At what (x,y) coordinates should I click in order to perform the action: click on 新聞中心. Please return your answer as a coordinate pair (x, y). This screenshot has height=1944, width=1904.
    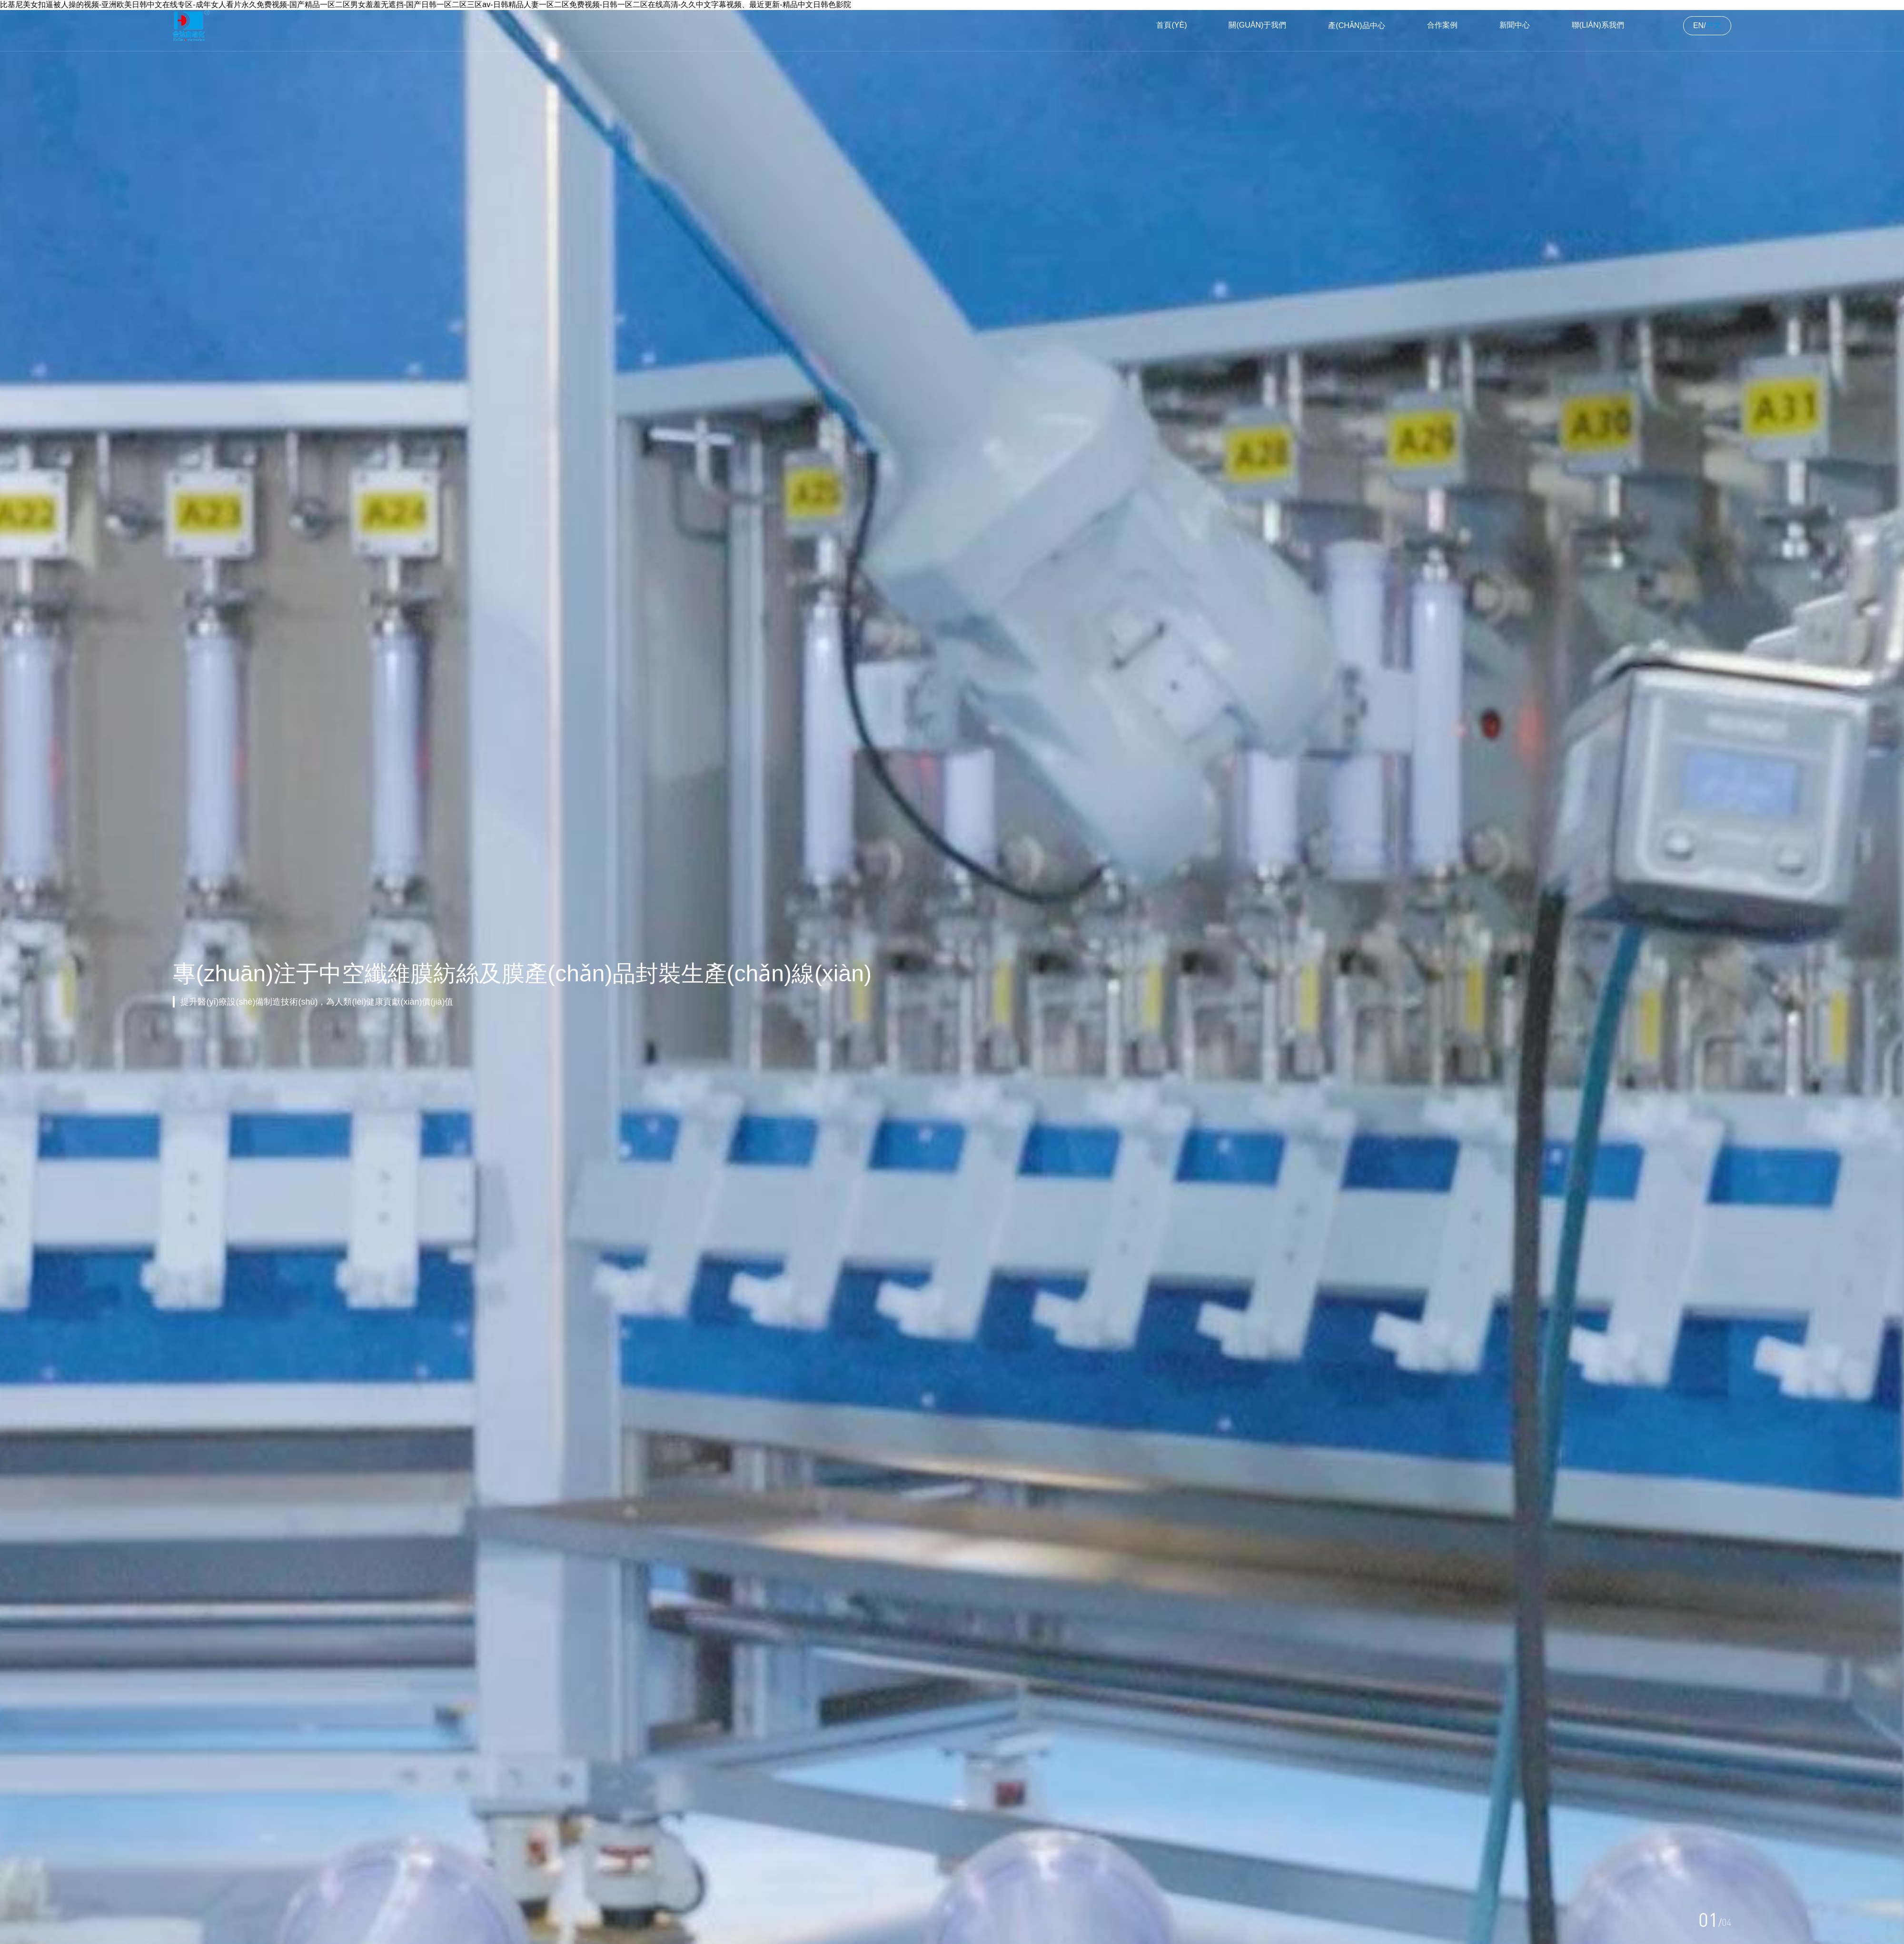
    Looking at the image, I should click on (1514, 25).